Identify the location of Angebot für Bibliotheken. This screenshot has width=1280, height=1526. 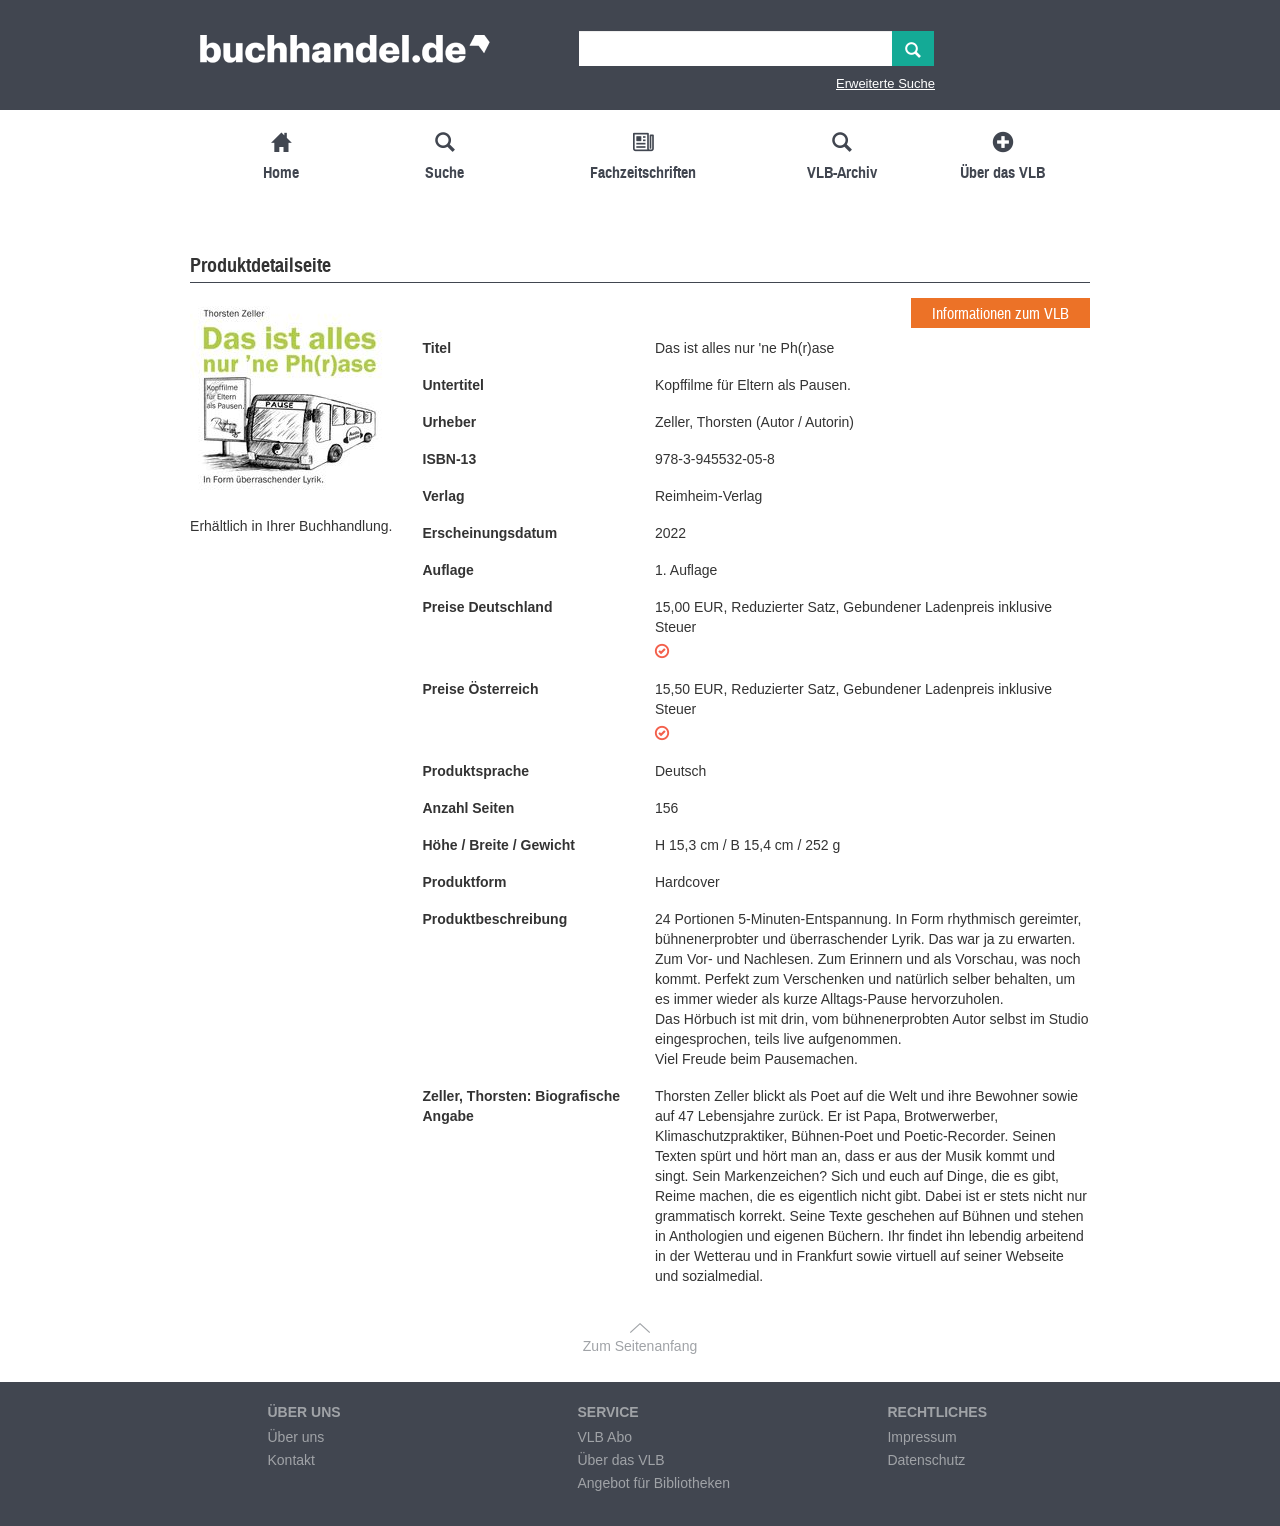
(653, 1483).